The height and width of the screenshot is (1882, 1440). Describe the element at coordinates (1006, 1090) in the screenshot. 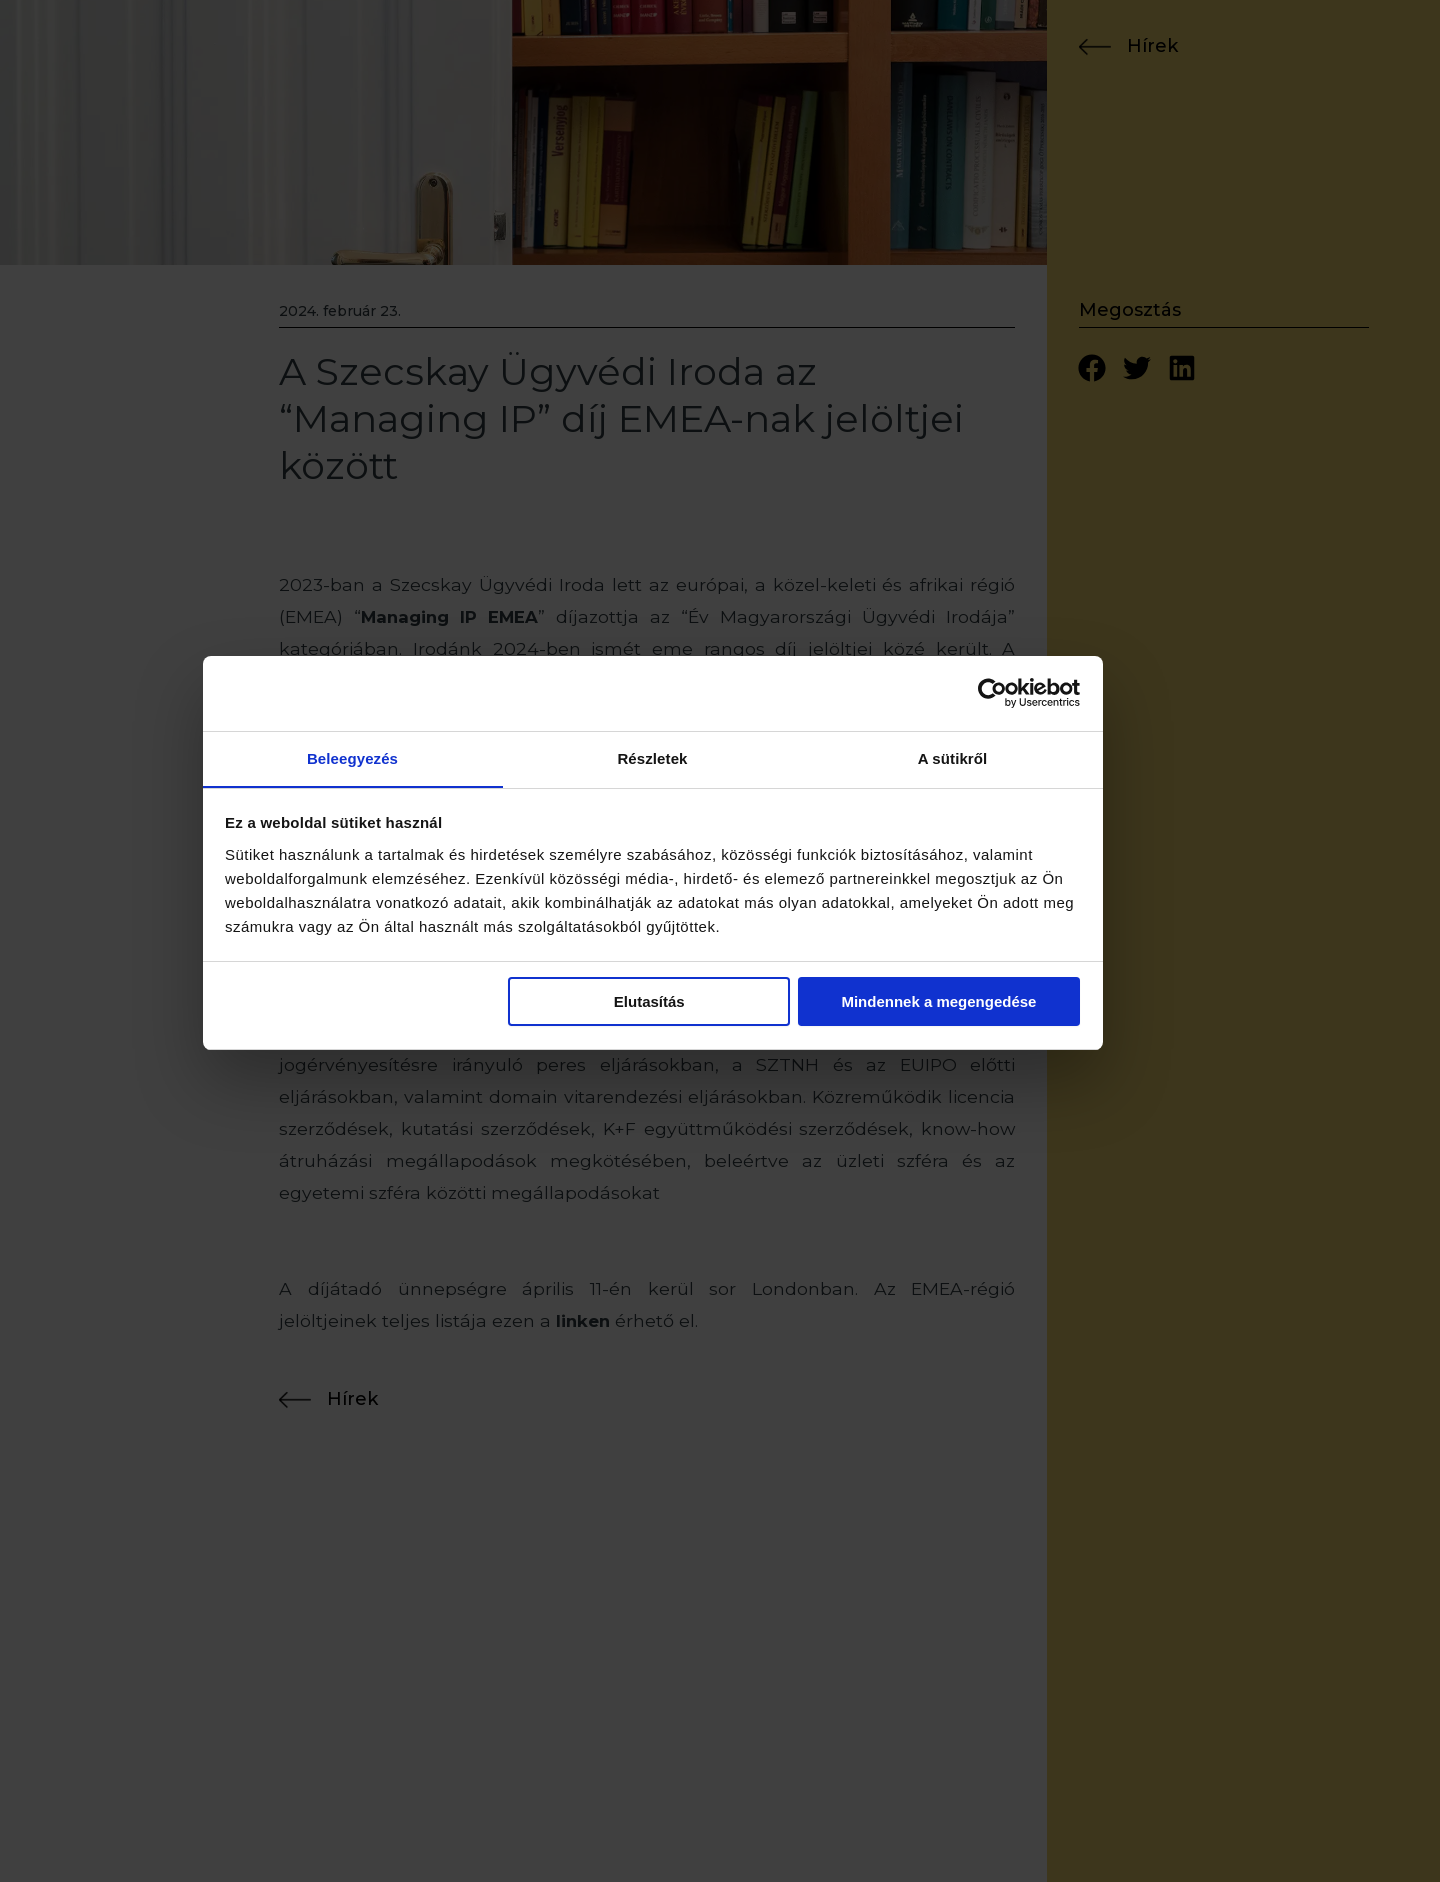

I see `Mindennek a megengedése` at that location.